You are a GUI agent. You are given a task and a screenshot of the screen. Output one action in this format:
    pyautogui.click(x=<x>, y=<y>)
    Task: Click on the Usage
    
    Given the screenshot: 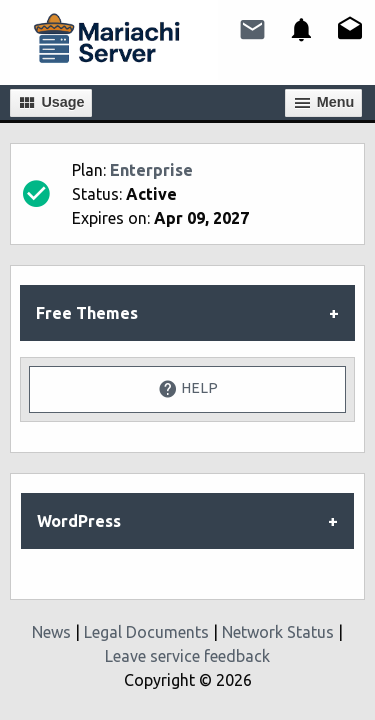 What is the action you would take?
    pyautogui.click(x=50, y=103)
    